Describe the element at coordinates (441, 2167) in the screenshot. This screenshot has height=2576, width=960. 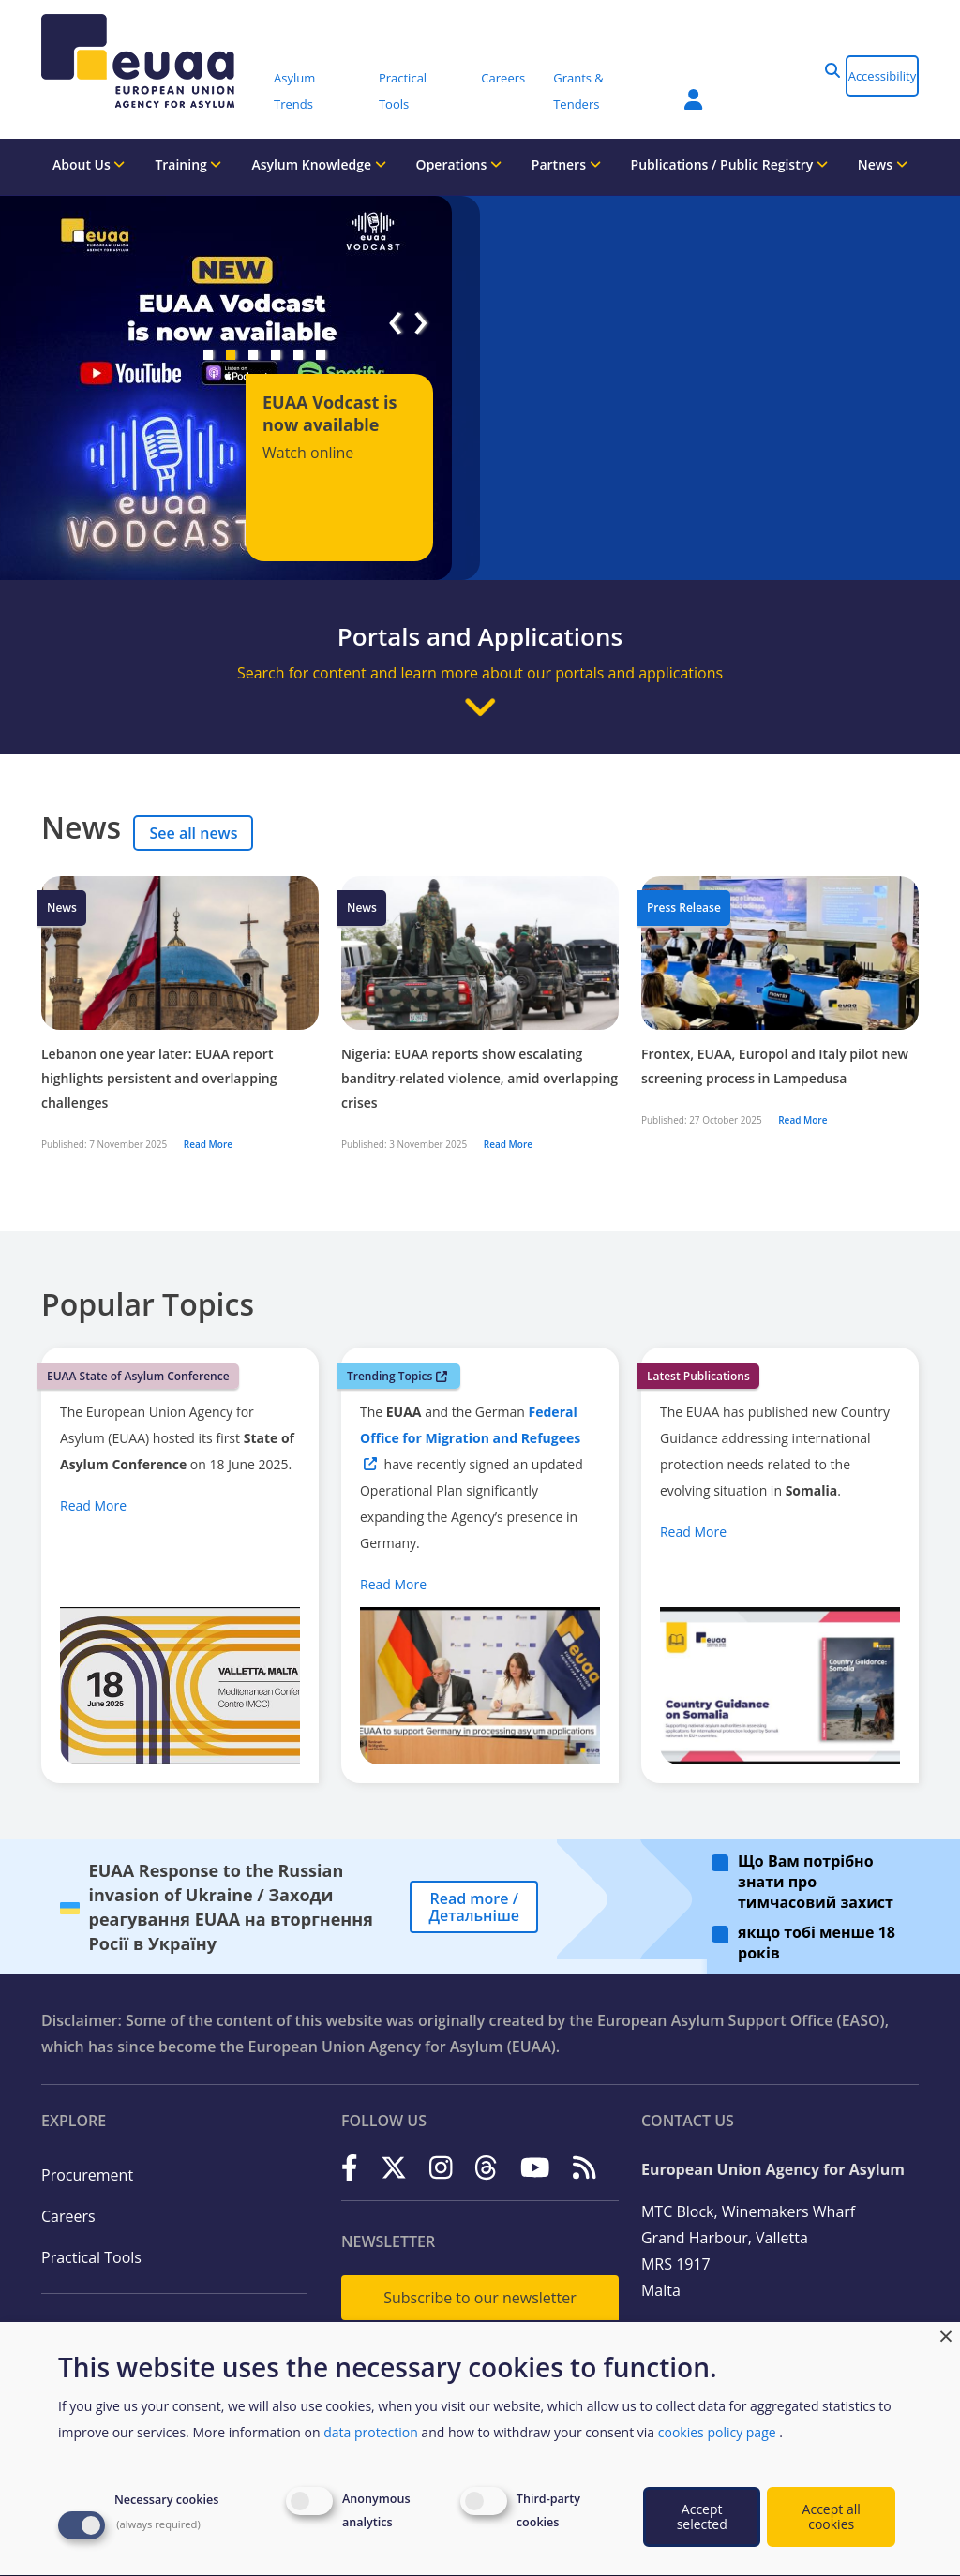
I see `[Instagram]` at that location.